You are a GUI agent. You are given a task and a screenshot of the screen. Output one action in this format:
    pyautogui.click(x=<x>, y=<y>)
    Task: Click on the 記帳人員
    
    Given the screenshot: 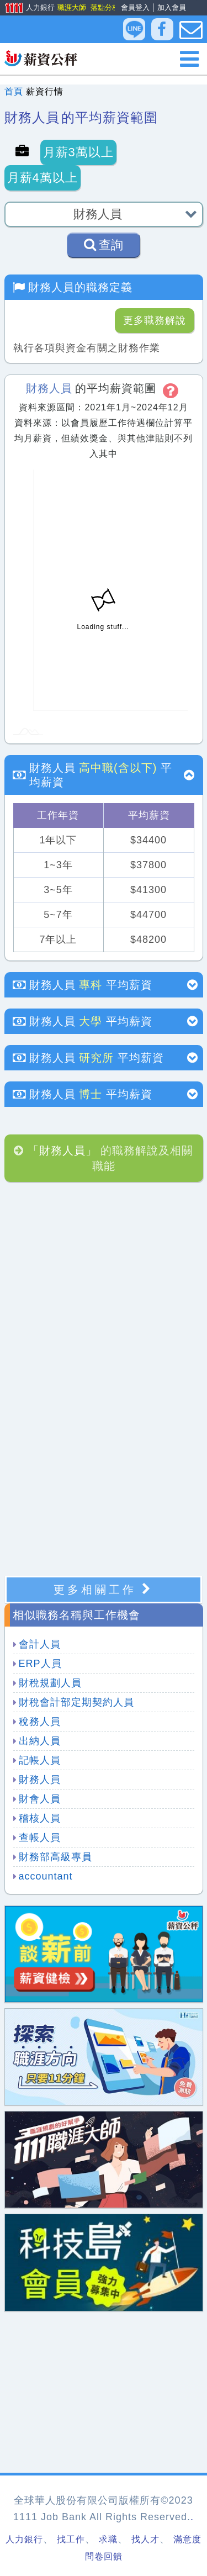 What is the action you would take?
    pyautogui.click(x=40, y=1760)
    